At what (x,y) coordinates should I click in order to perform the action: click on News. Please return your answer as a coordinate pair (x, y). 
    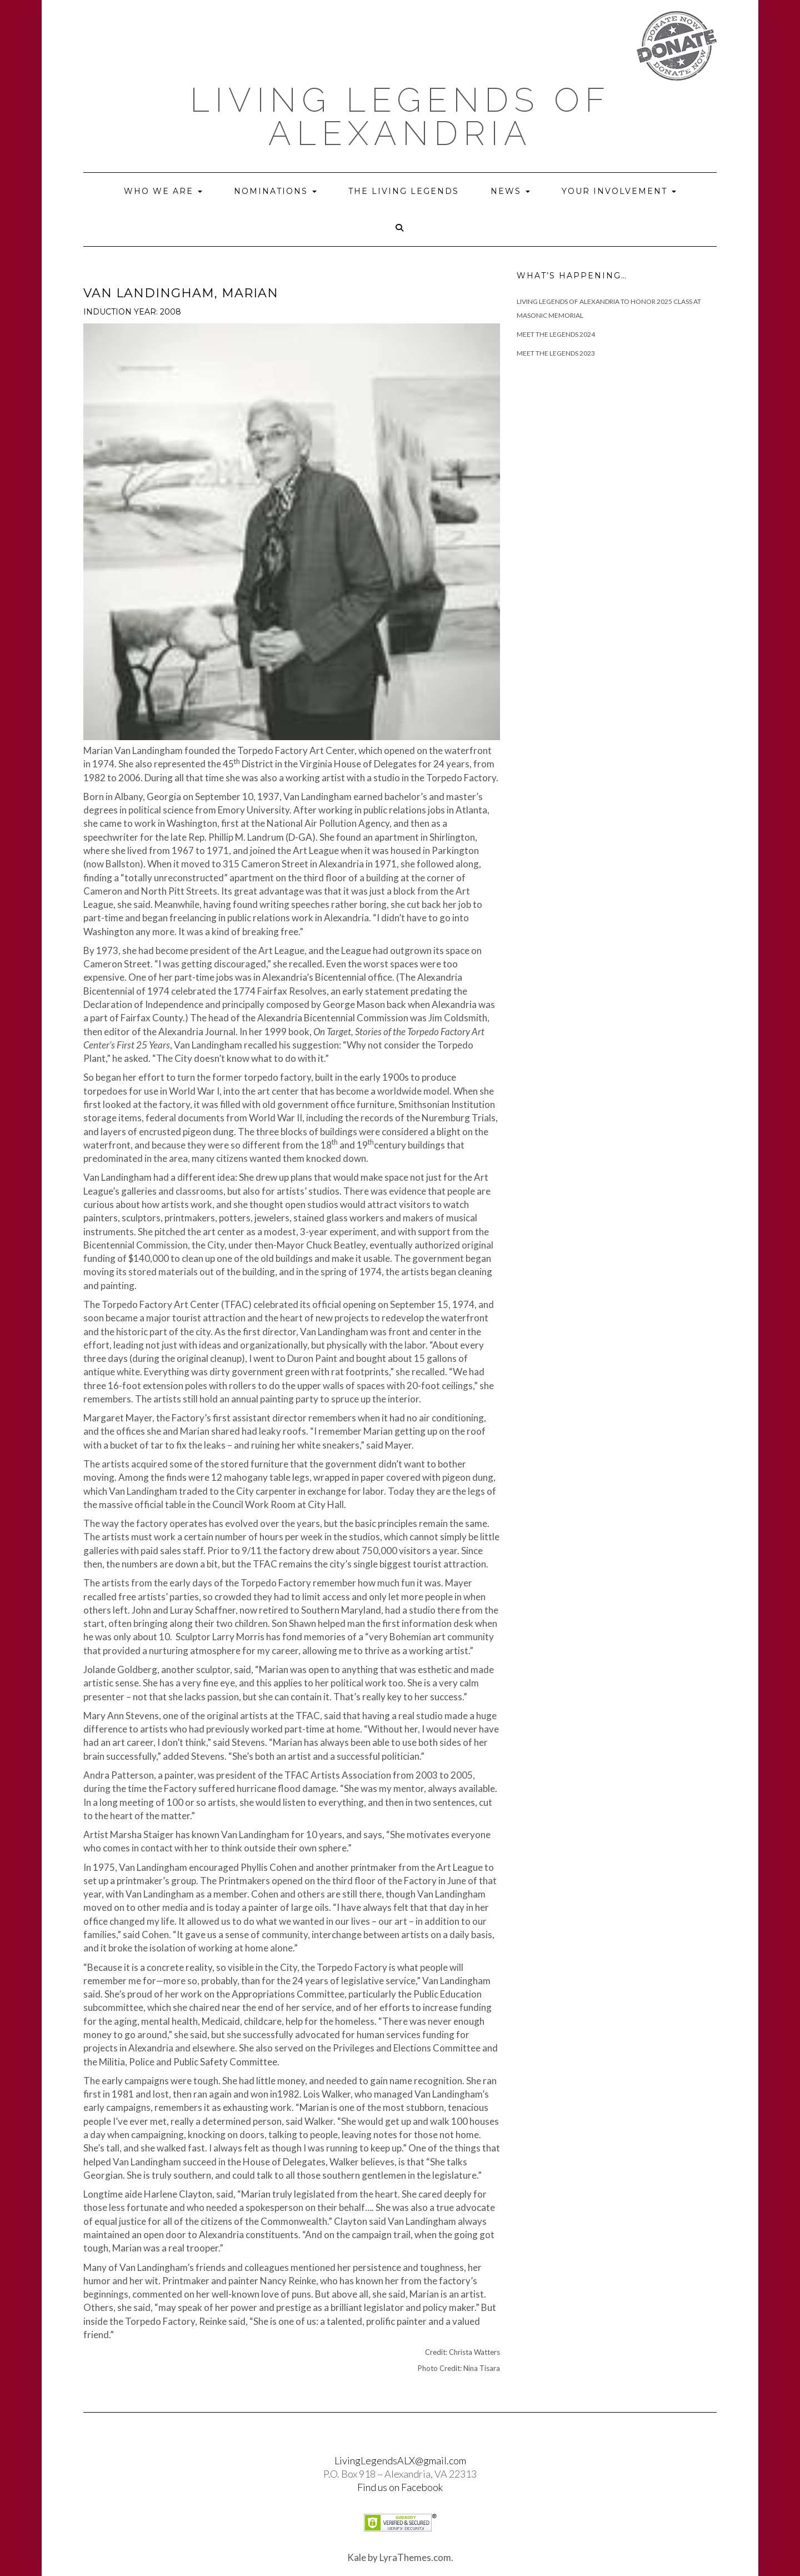
    Looking at the image, I should click on (510, 191).